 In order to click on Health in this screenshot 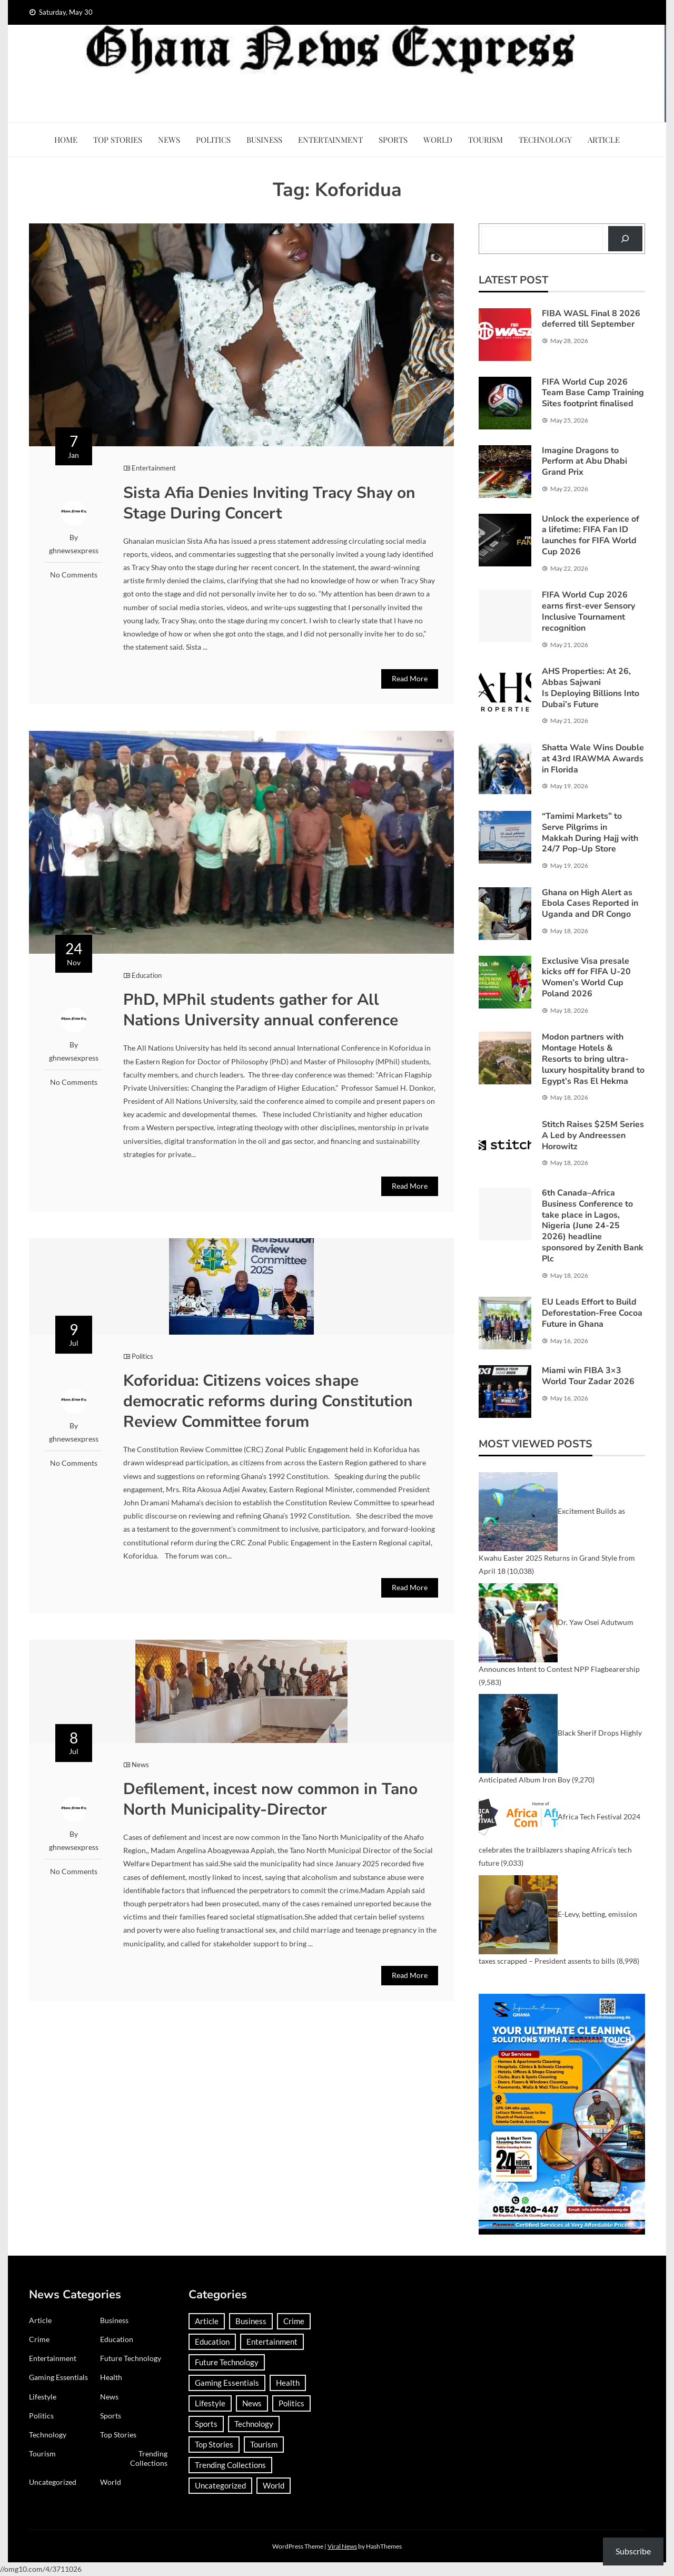, I will do `click(111, 2377)`.